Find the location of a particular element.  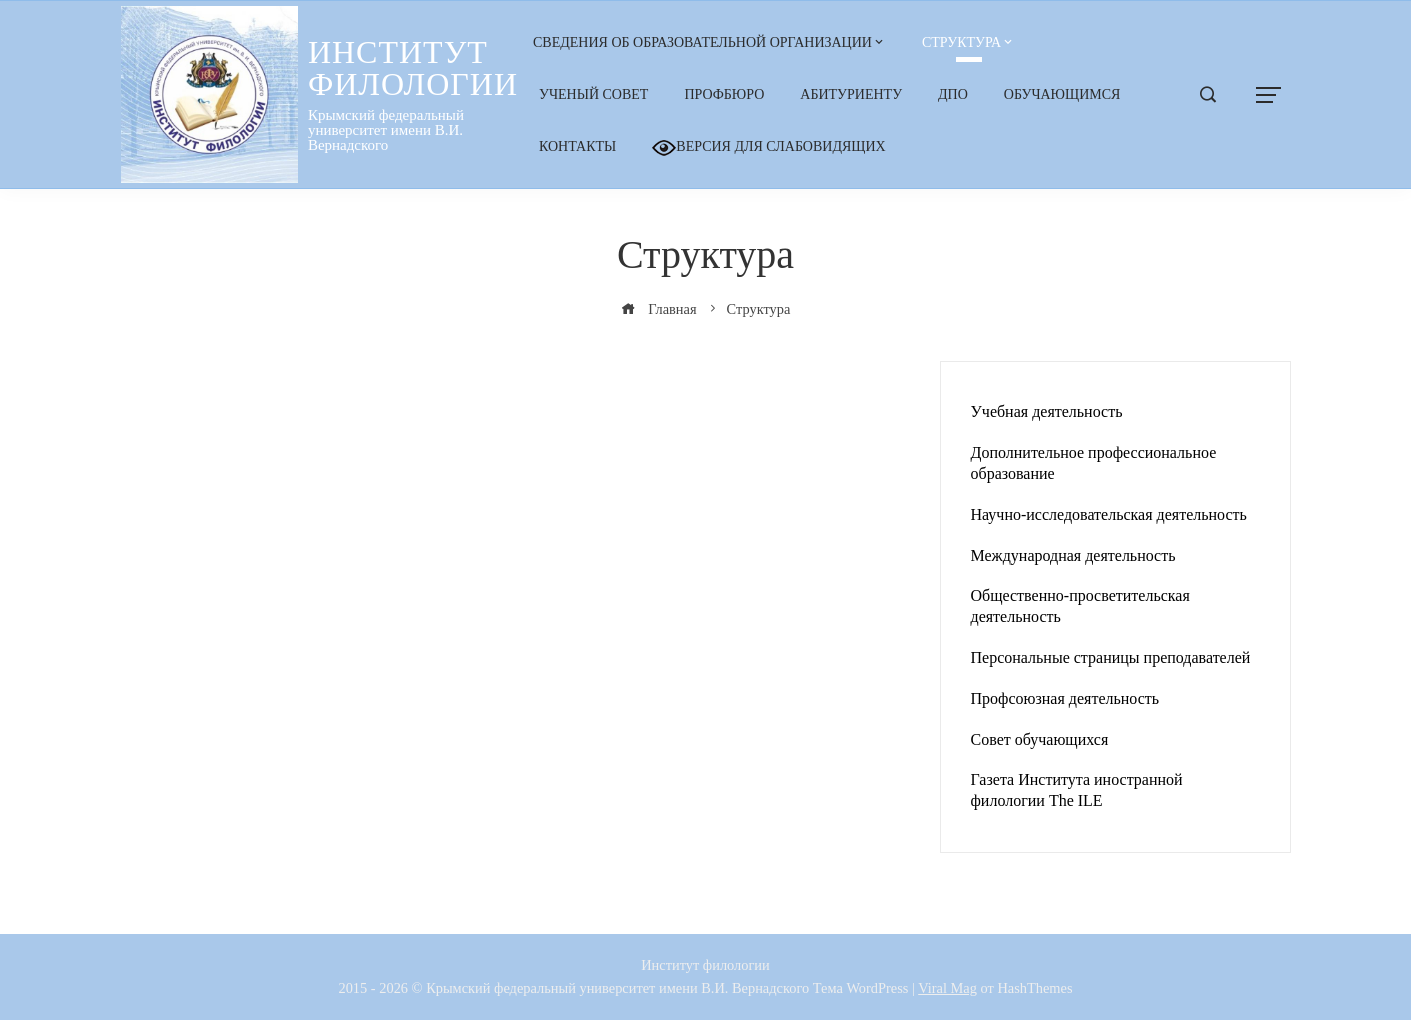

Крымский федеральный университет имени В.И. Вернадского is located at coordinates (386, 130).